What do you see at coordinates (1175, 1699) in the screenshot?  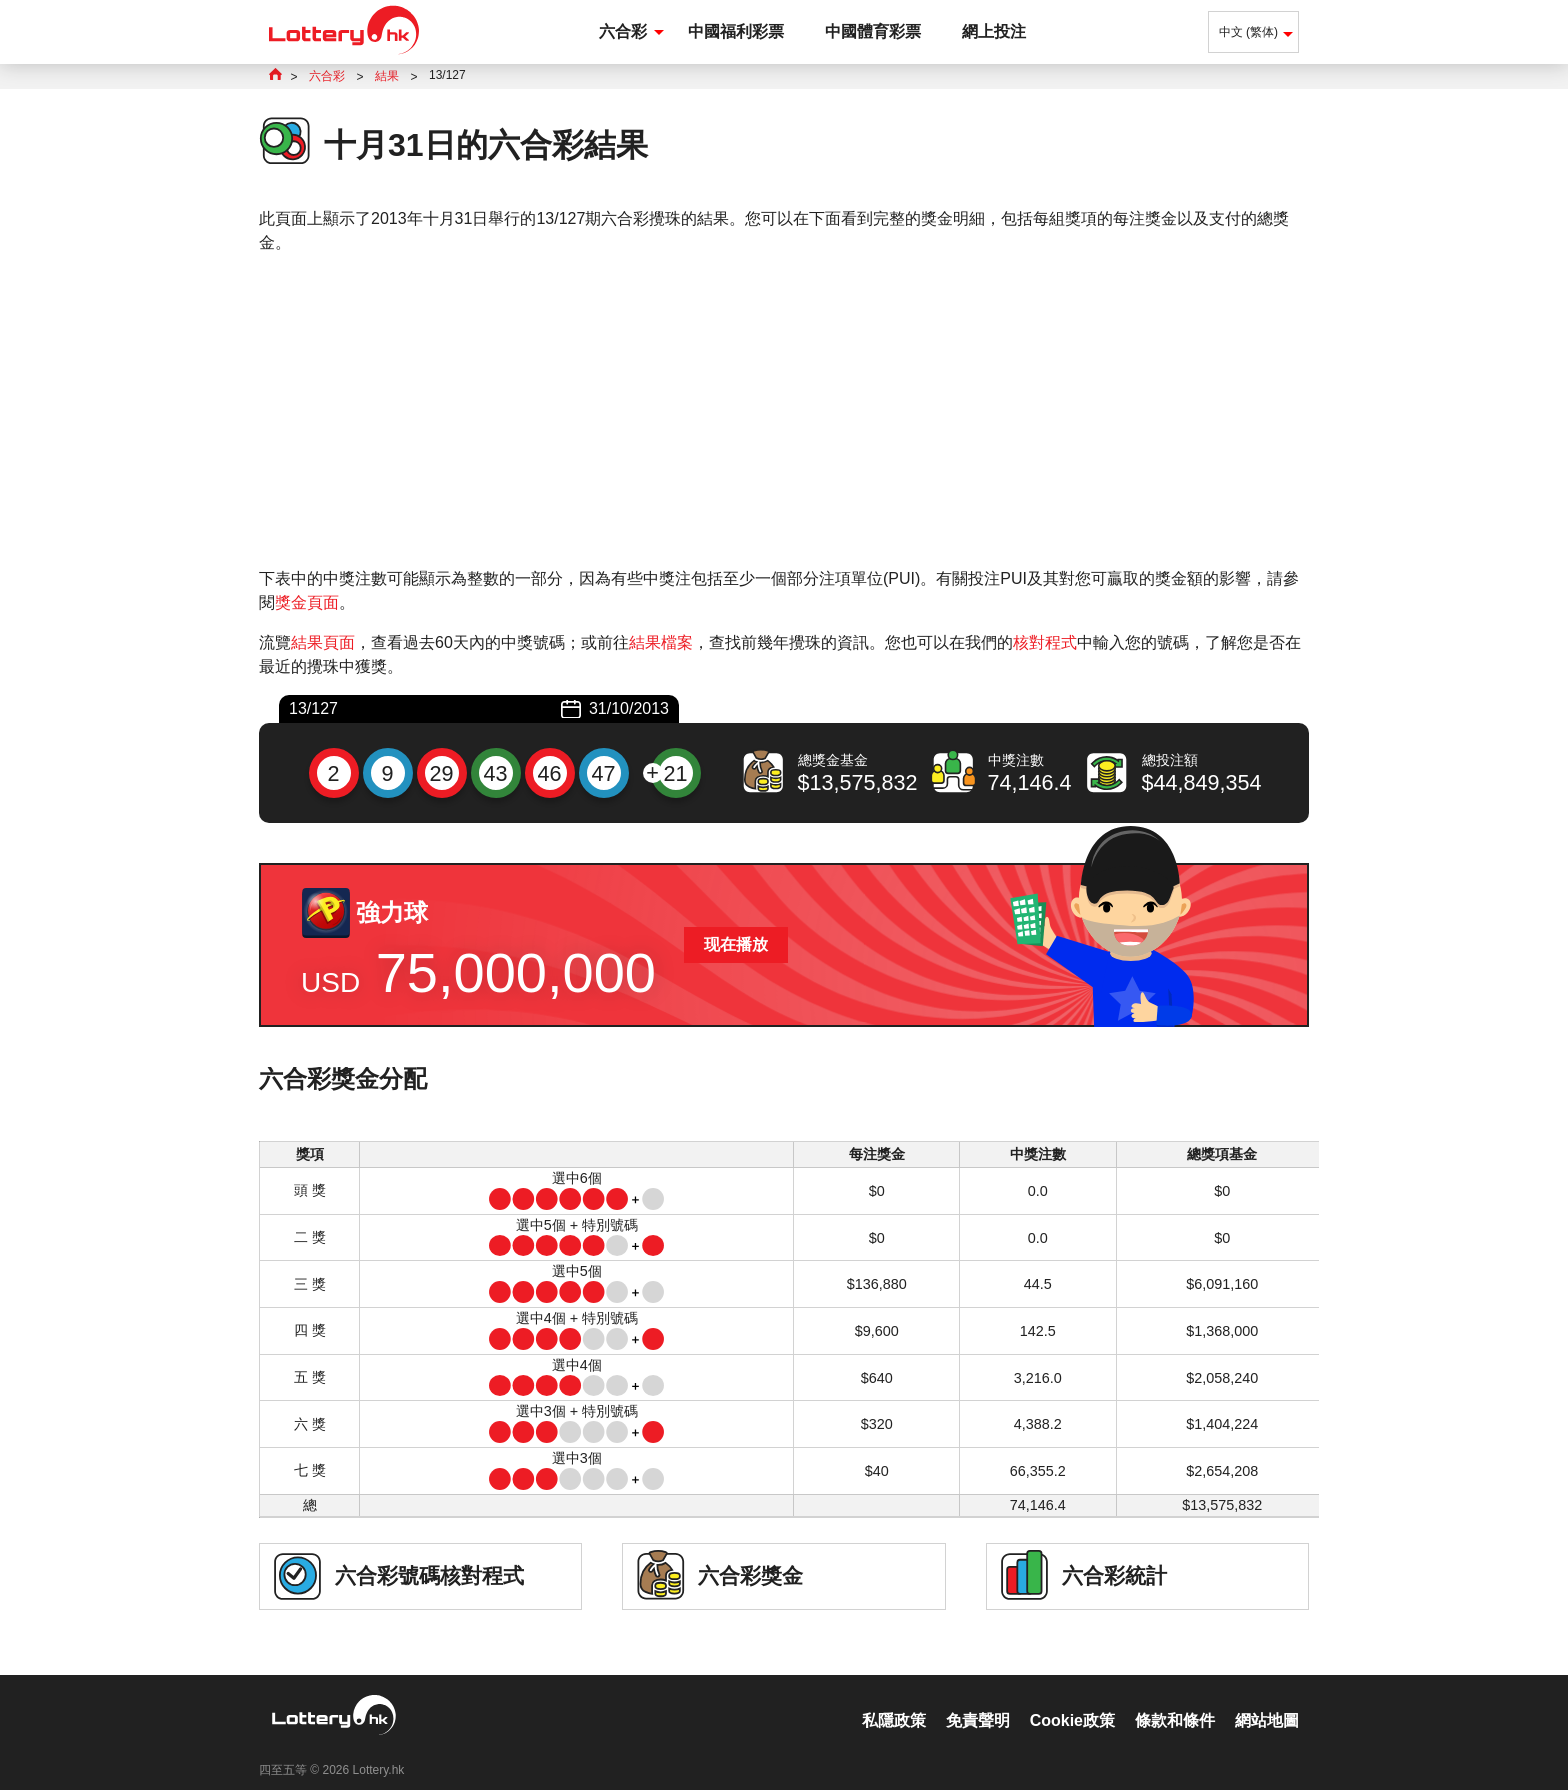 I see `條款和條件` at bounding box center [1175, 1699].